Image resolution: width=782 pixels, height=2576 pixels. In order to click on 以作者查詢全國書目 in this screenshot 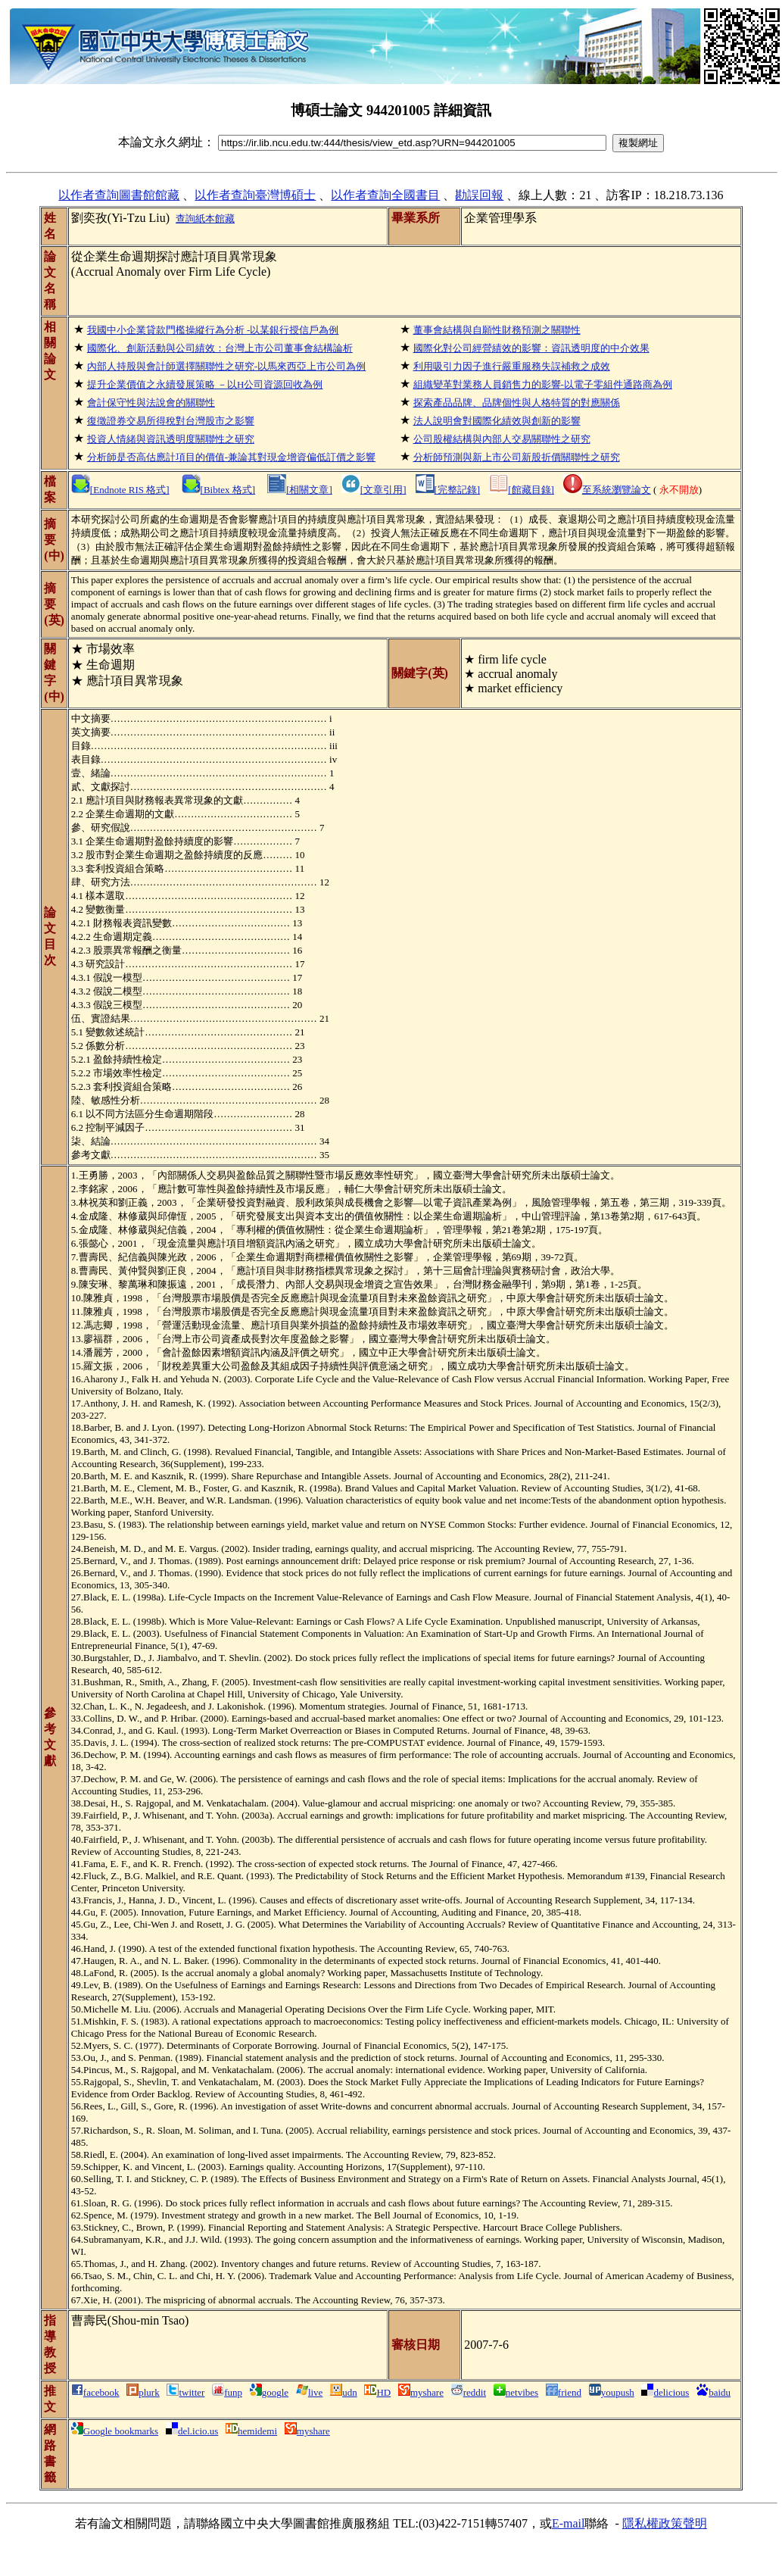, I will do `click(385, 195)`.